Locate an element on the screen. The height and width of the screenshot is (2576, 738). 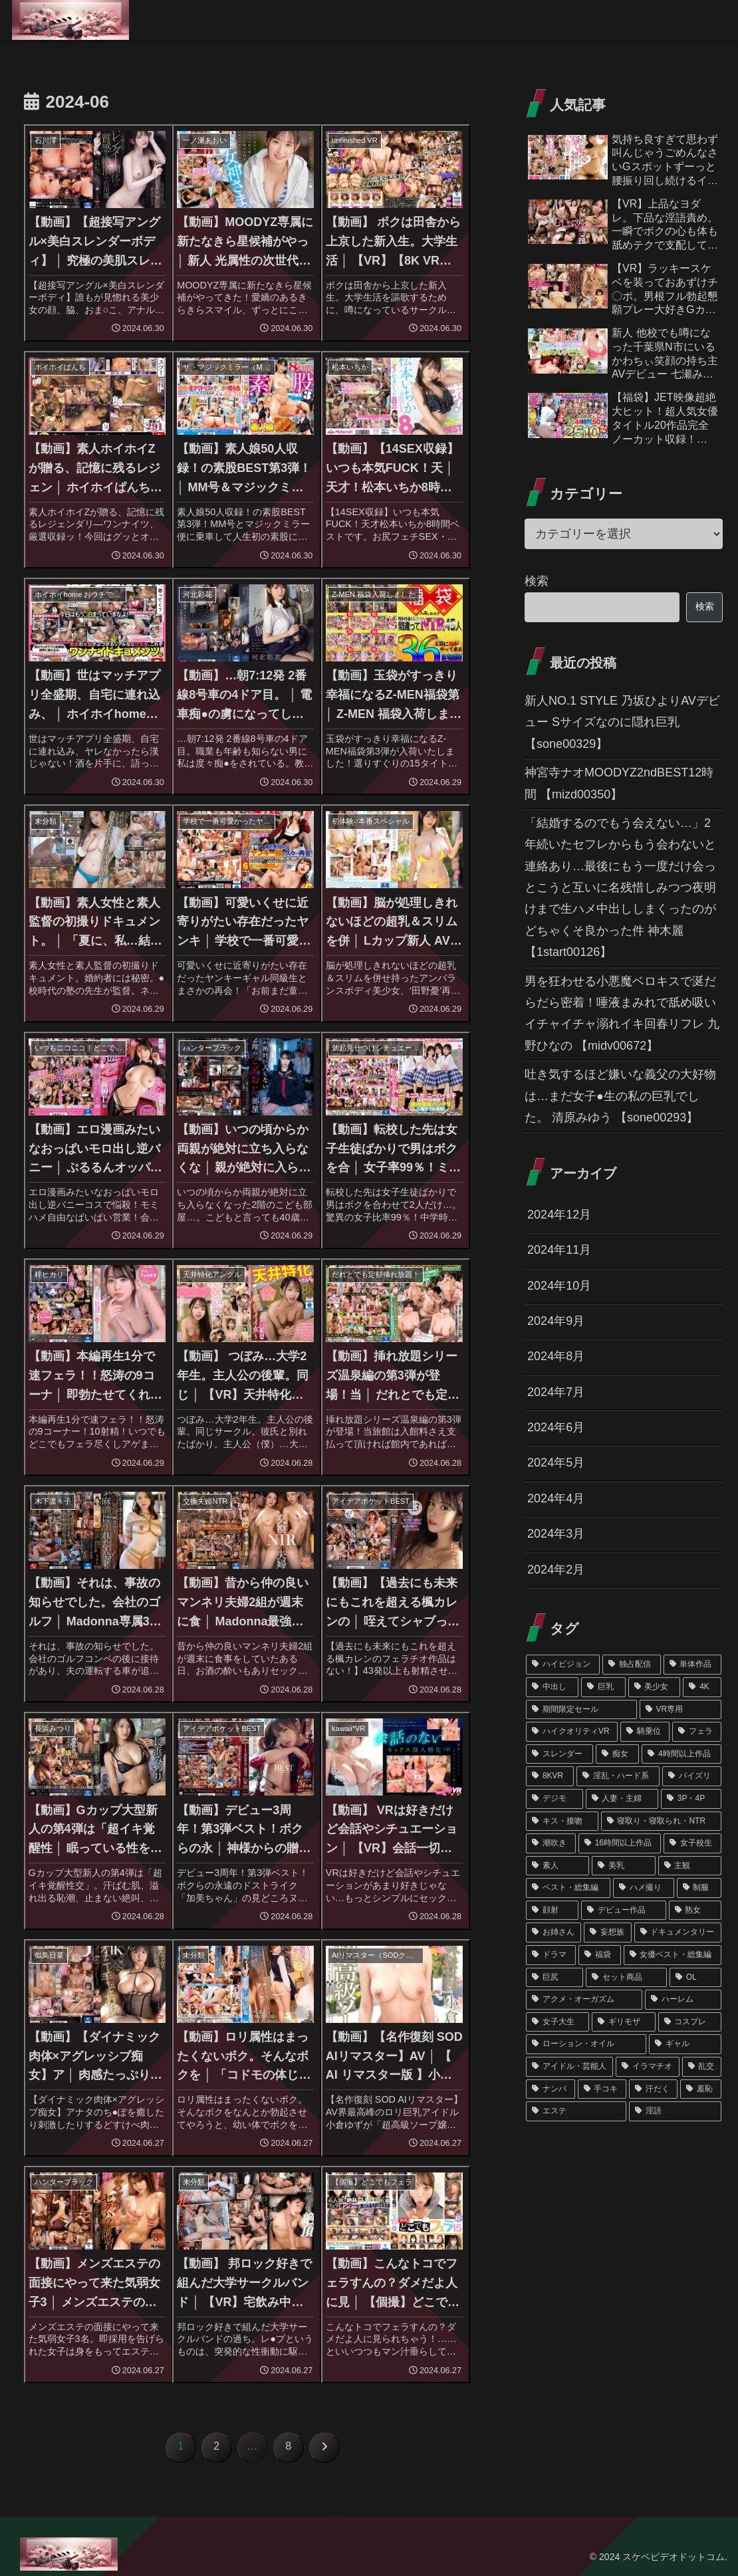
[汗だく (45個の項目)] is located at coordinates (653, 2089).